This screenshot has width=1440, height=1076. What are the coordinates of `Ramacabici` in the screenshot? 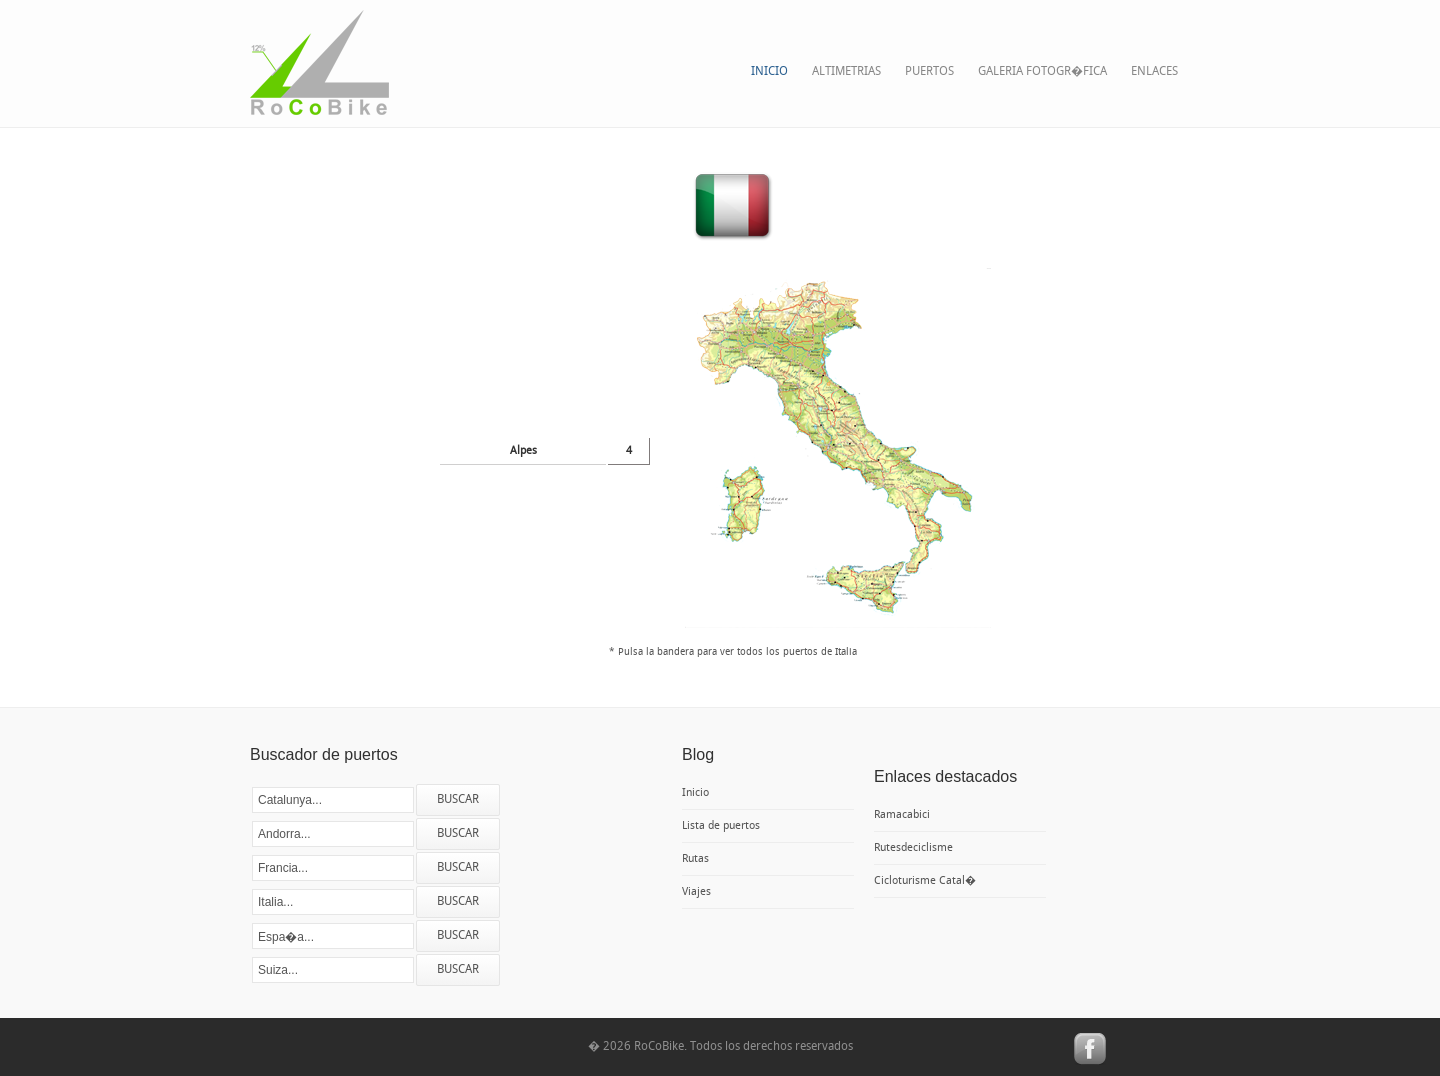 It's located at (902, 815).